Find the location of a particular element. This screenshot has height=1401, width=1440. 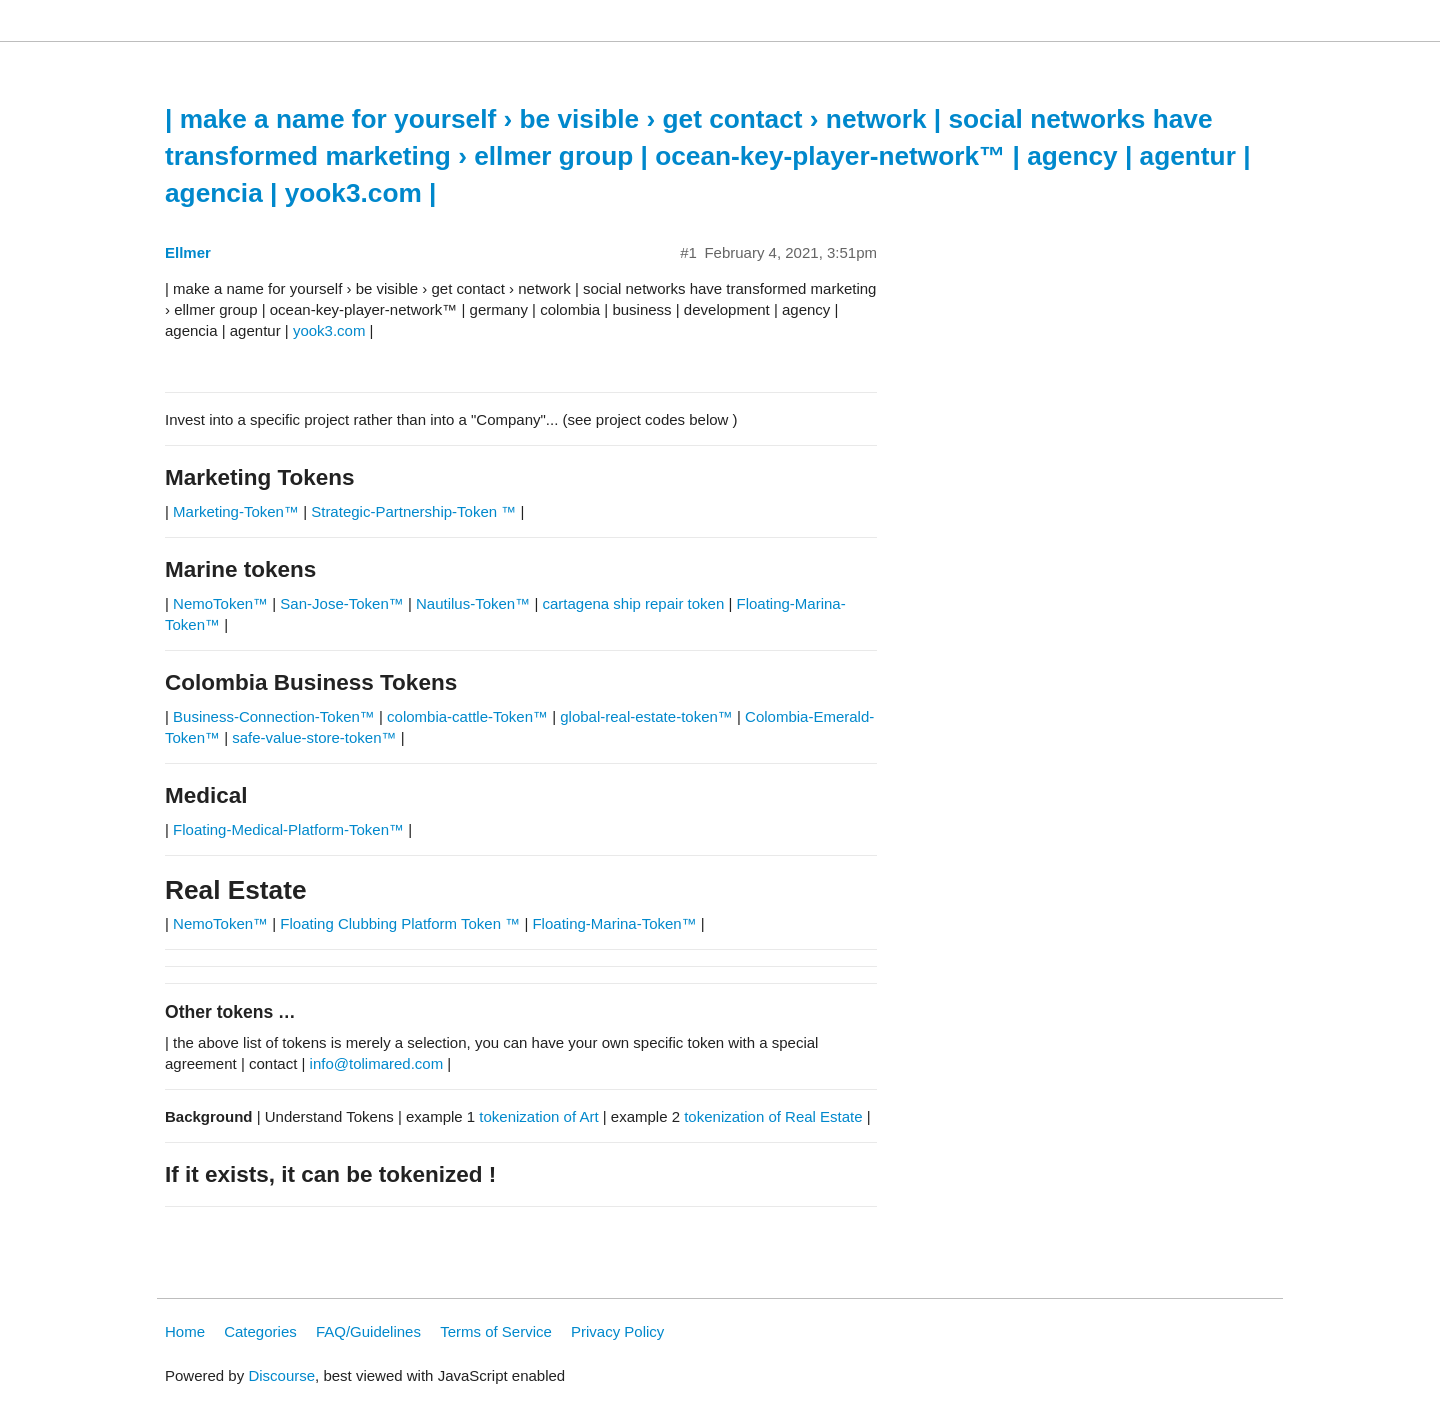

Terms of Service is located at coordinates (496, 1331).